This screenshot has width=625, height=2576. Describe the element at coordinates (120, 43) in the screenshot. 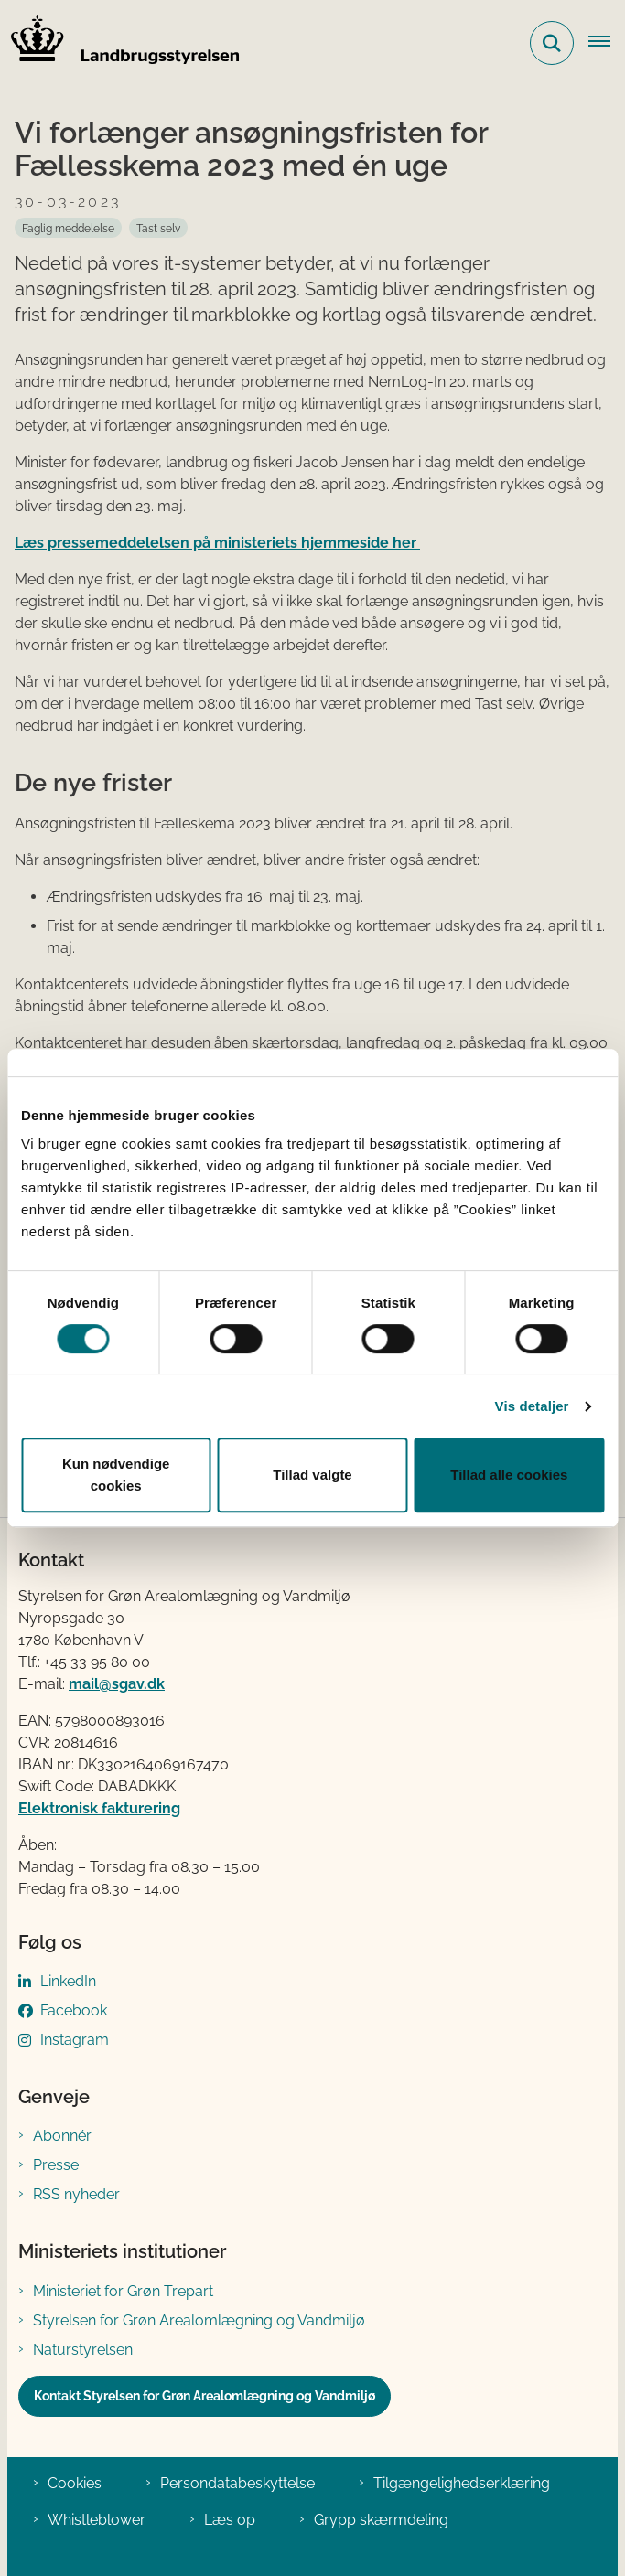

I see `[Gå til forsiden af LBST]` at that location.